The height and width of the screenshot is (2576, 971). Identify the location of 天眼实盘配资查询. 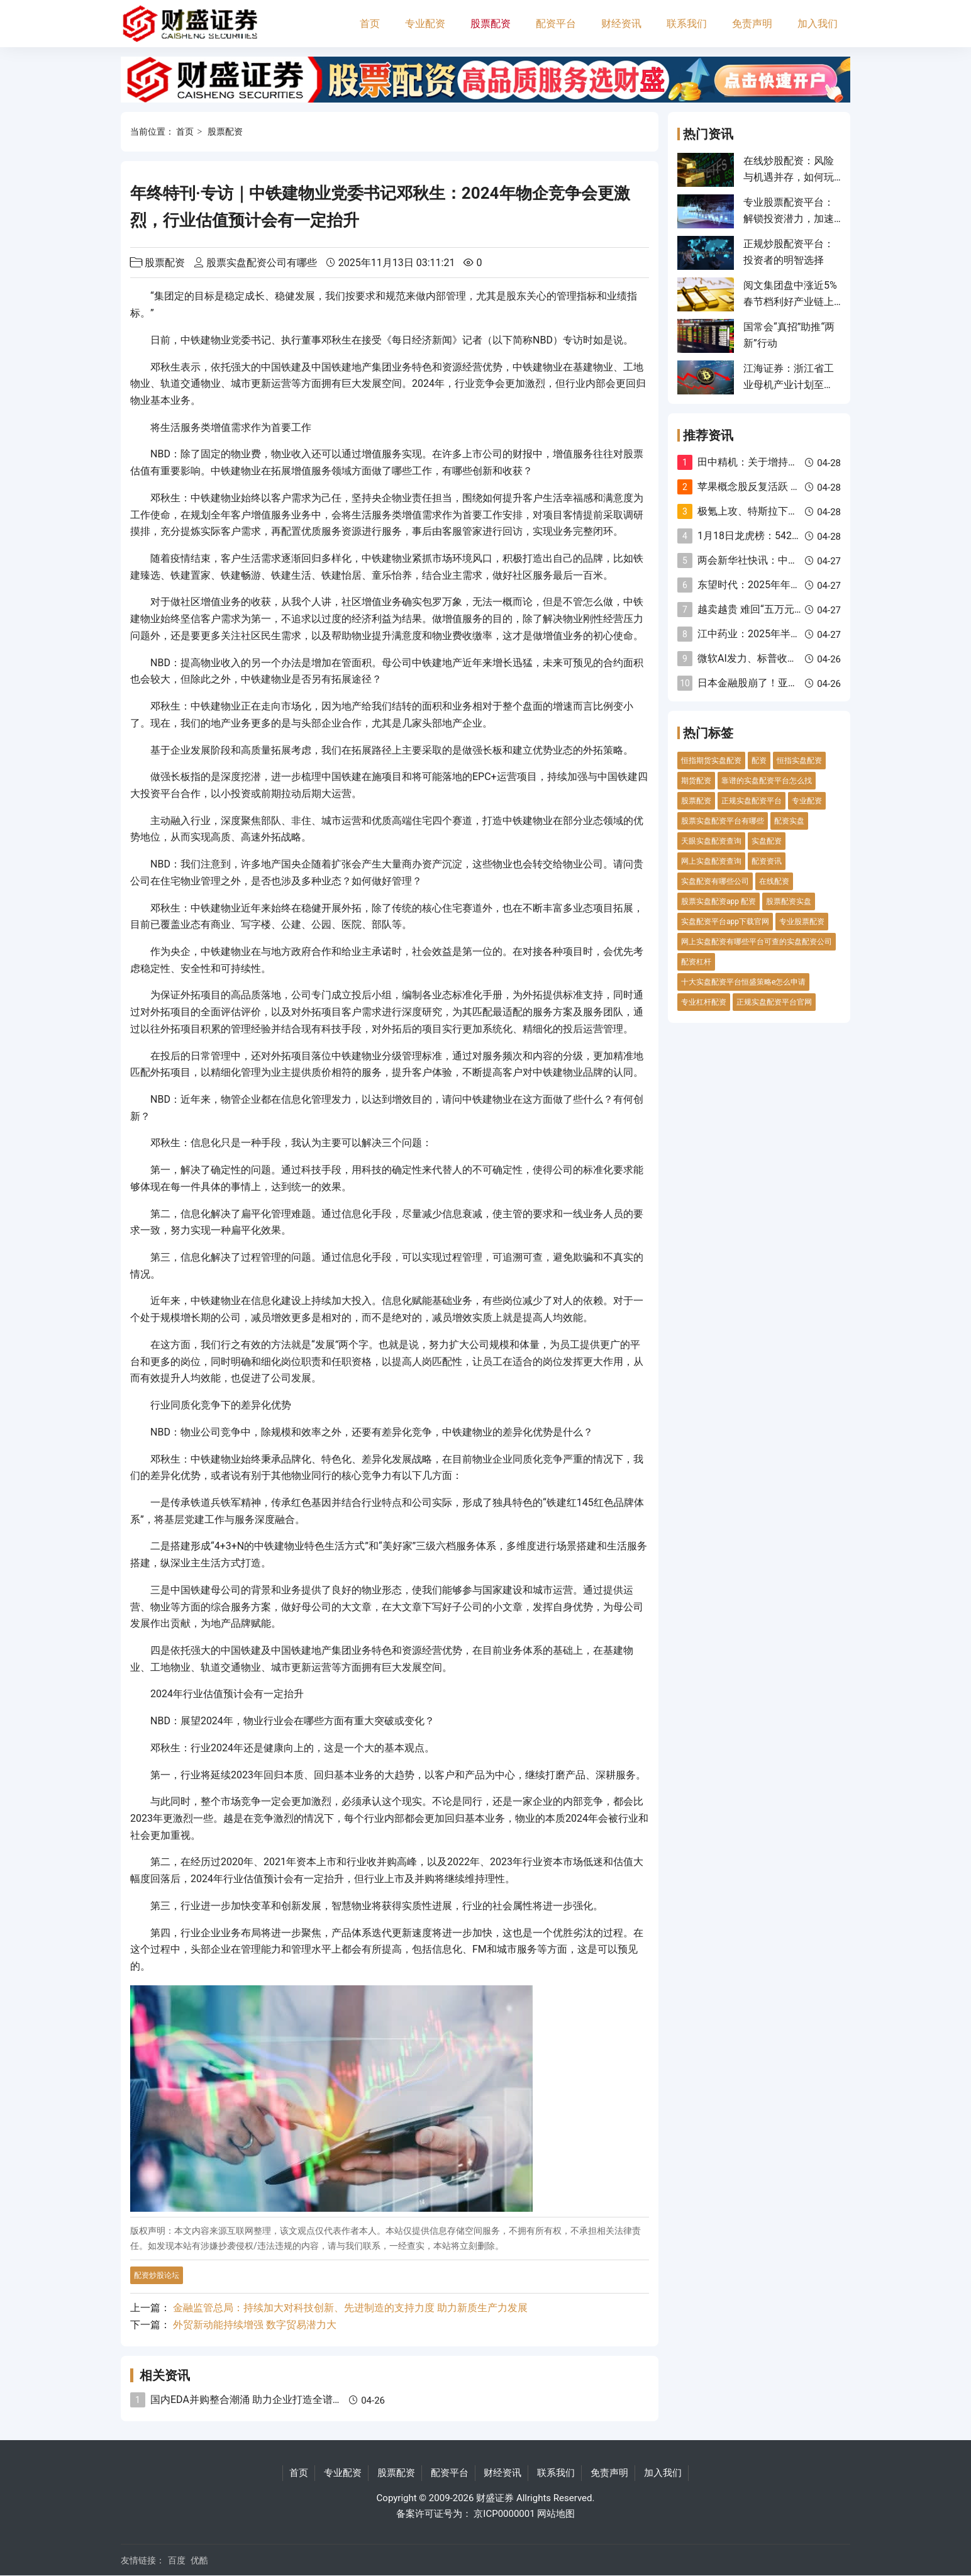
(711, 841).